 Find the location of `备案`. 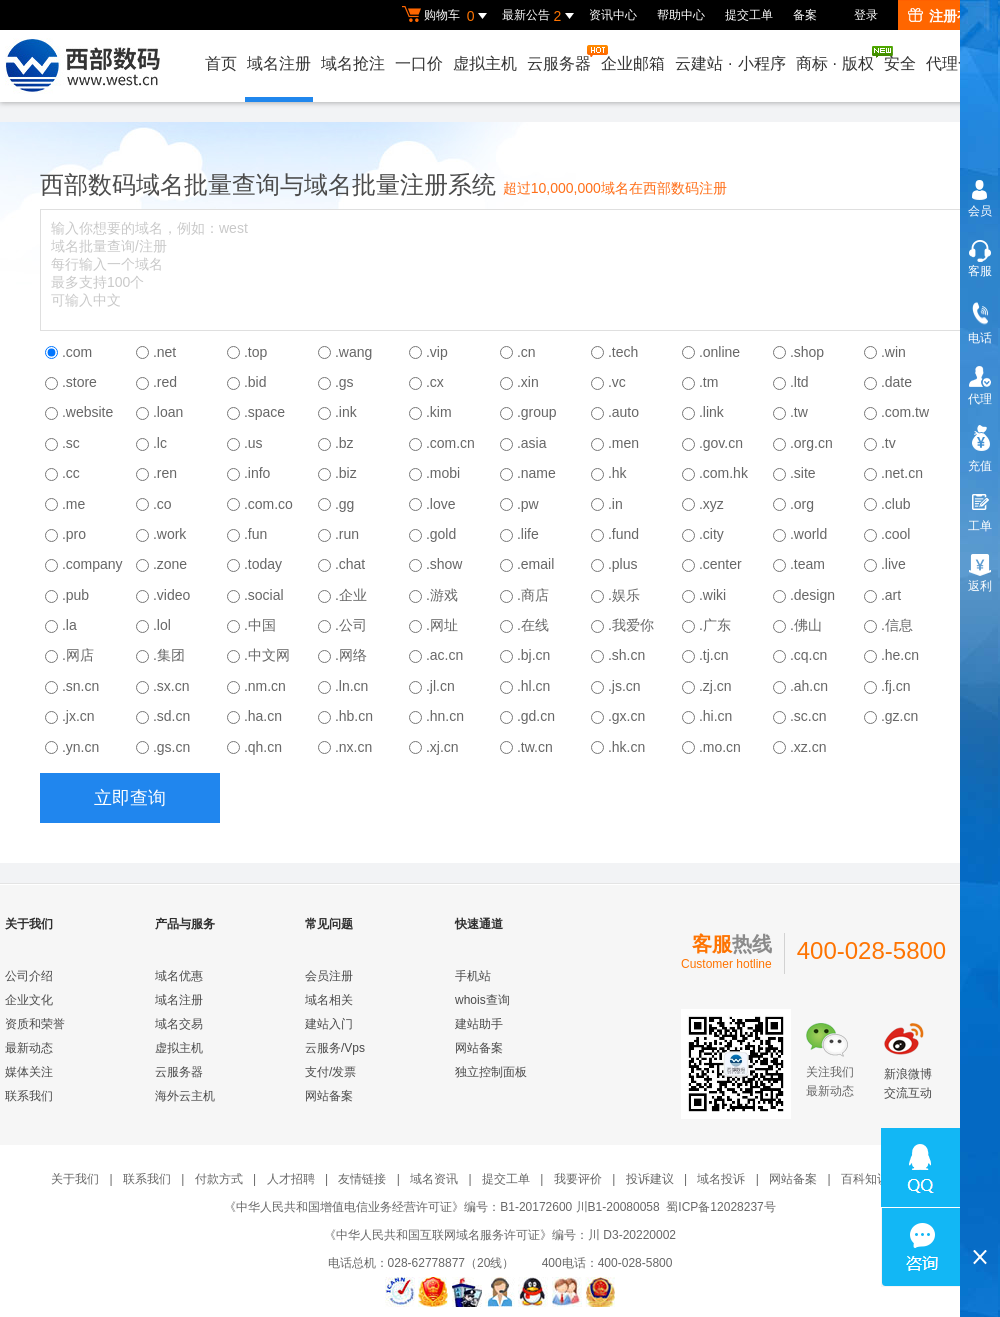

备案 is located at coordinates (805, 15).